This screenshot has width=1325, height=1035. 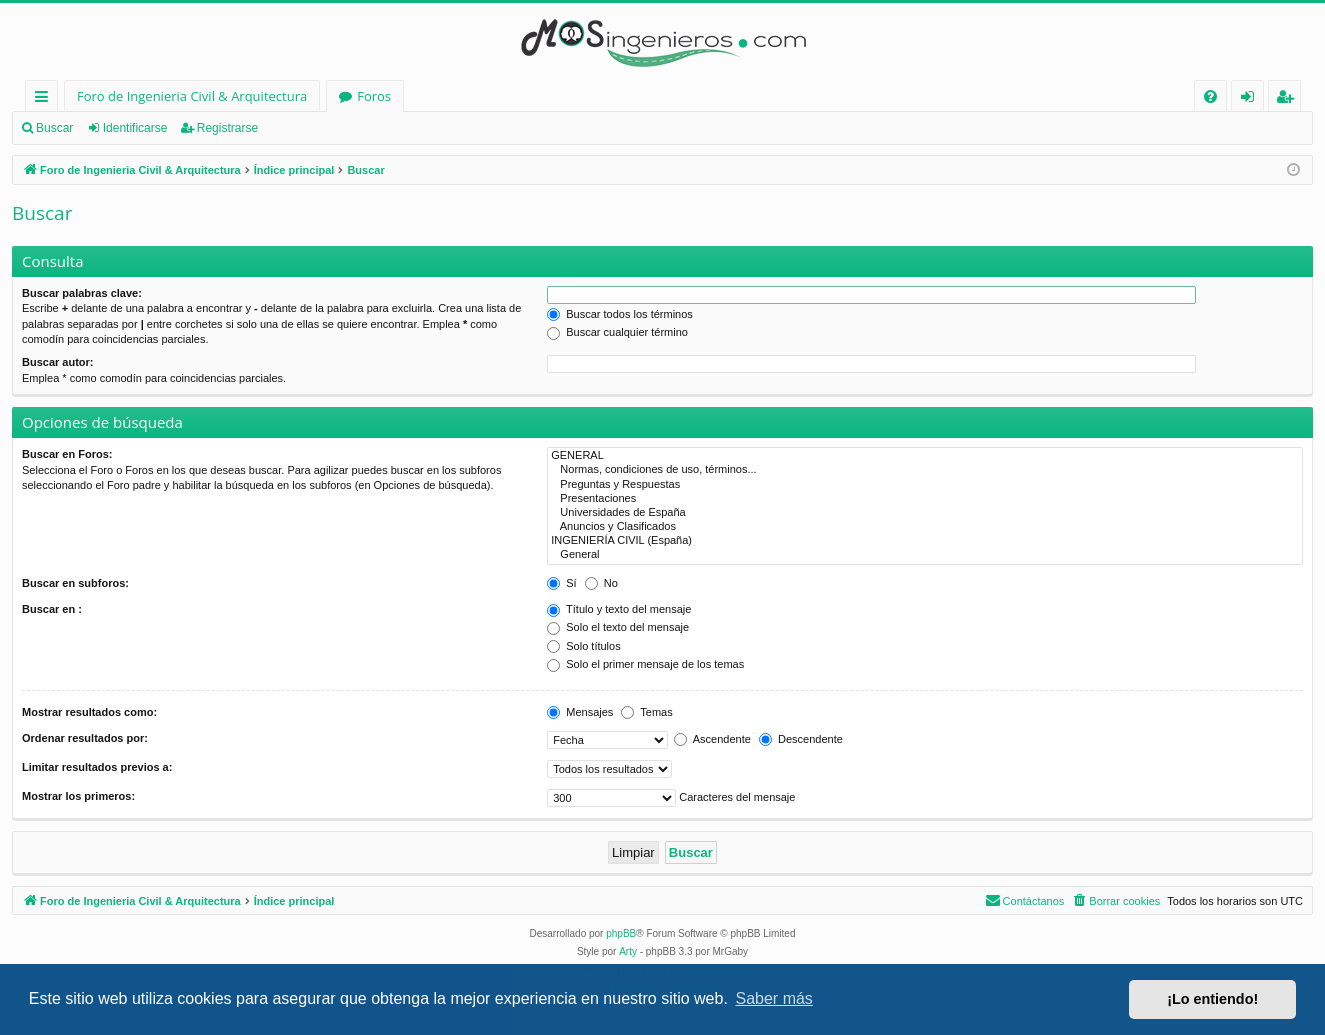 What do you see at coordinates (580, 712) in the screenshot?
I see `Mensajes` at bounding box center [580, 712].